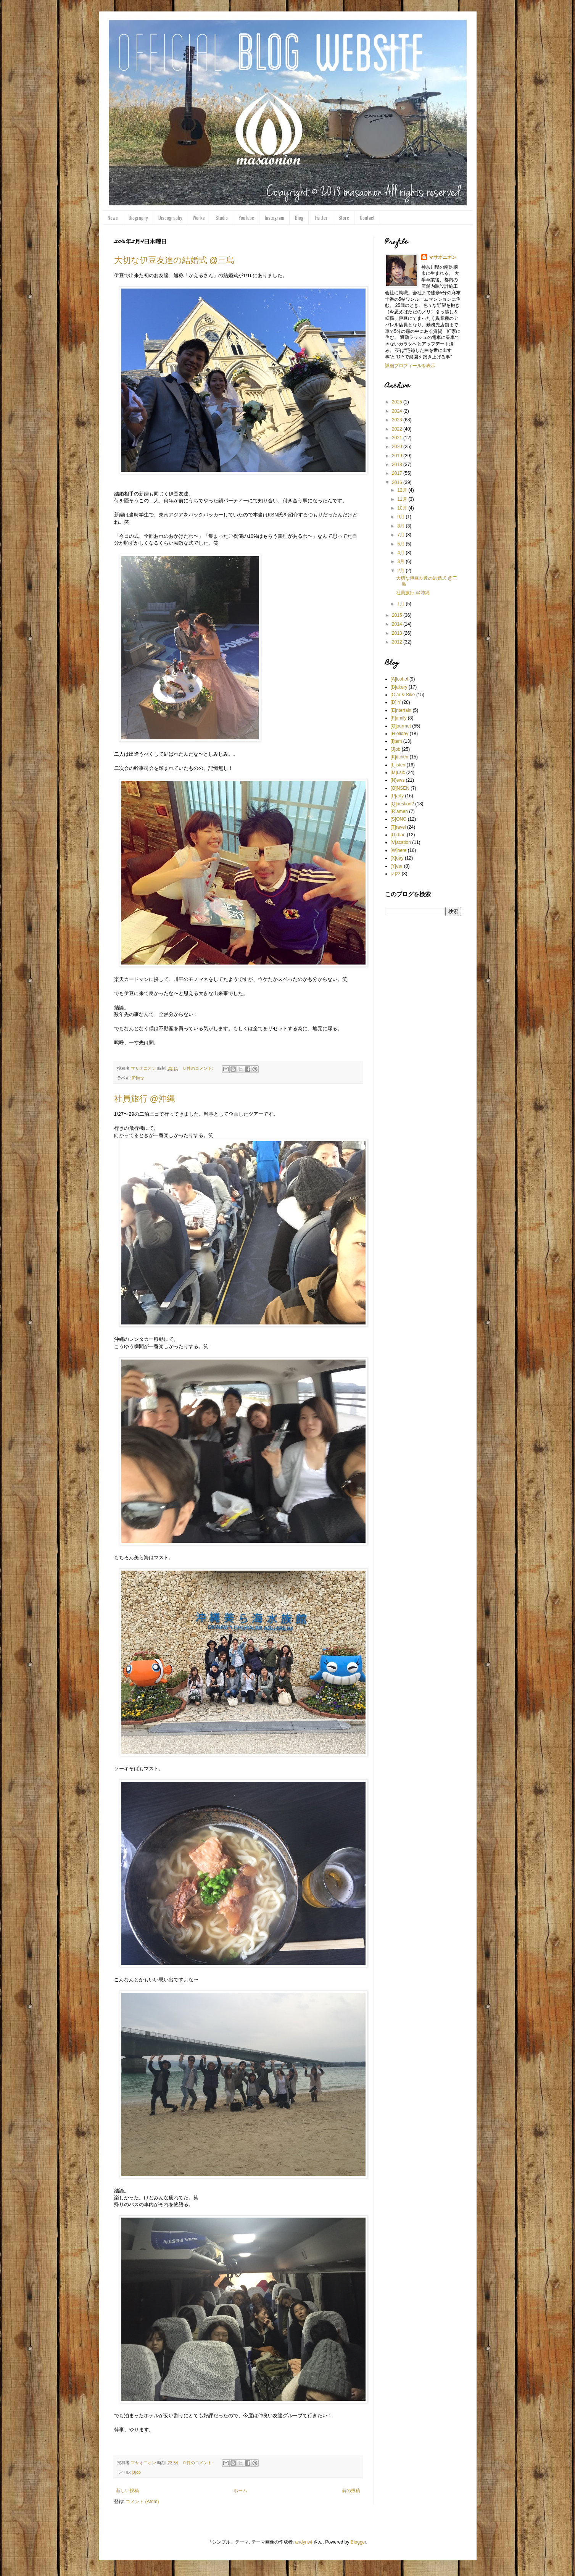 The image size is (575, 2576). What do you see at coordinates (402, 804) in the screenshot?
I see `[Q]uestion?` at bounding box center [402, 804].